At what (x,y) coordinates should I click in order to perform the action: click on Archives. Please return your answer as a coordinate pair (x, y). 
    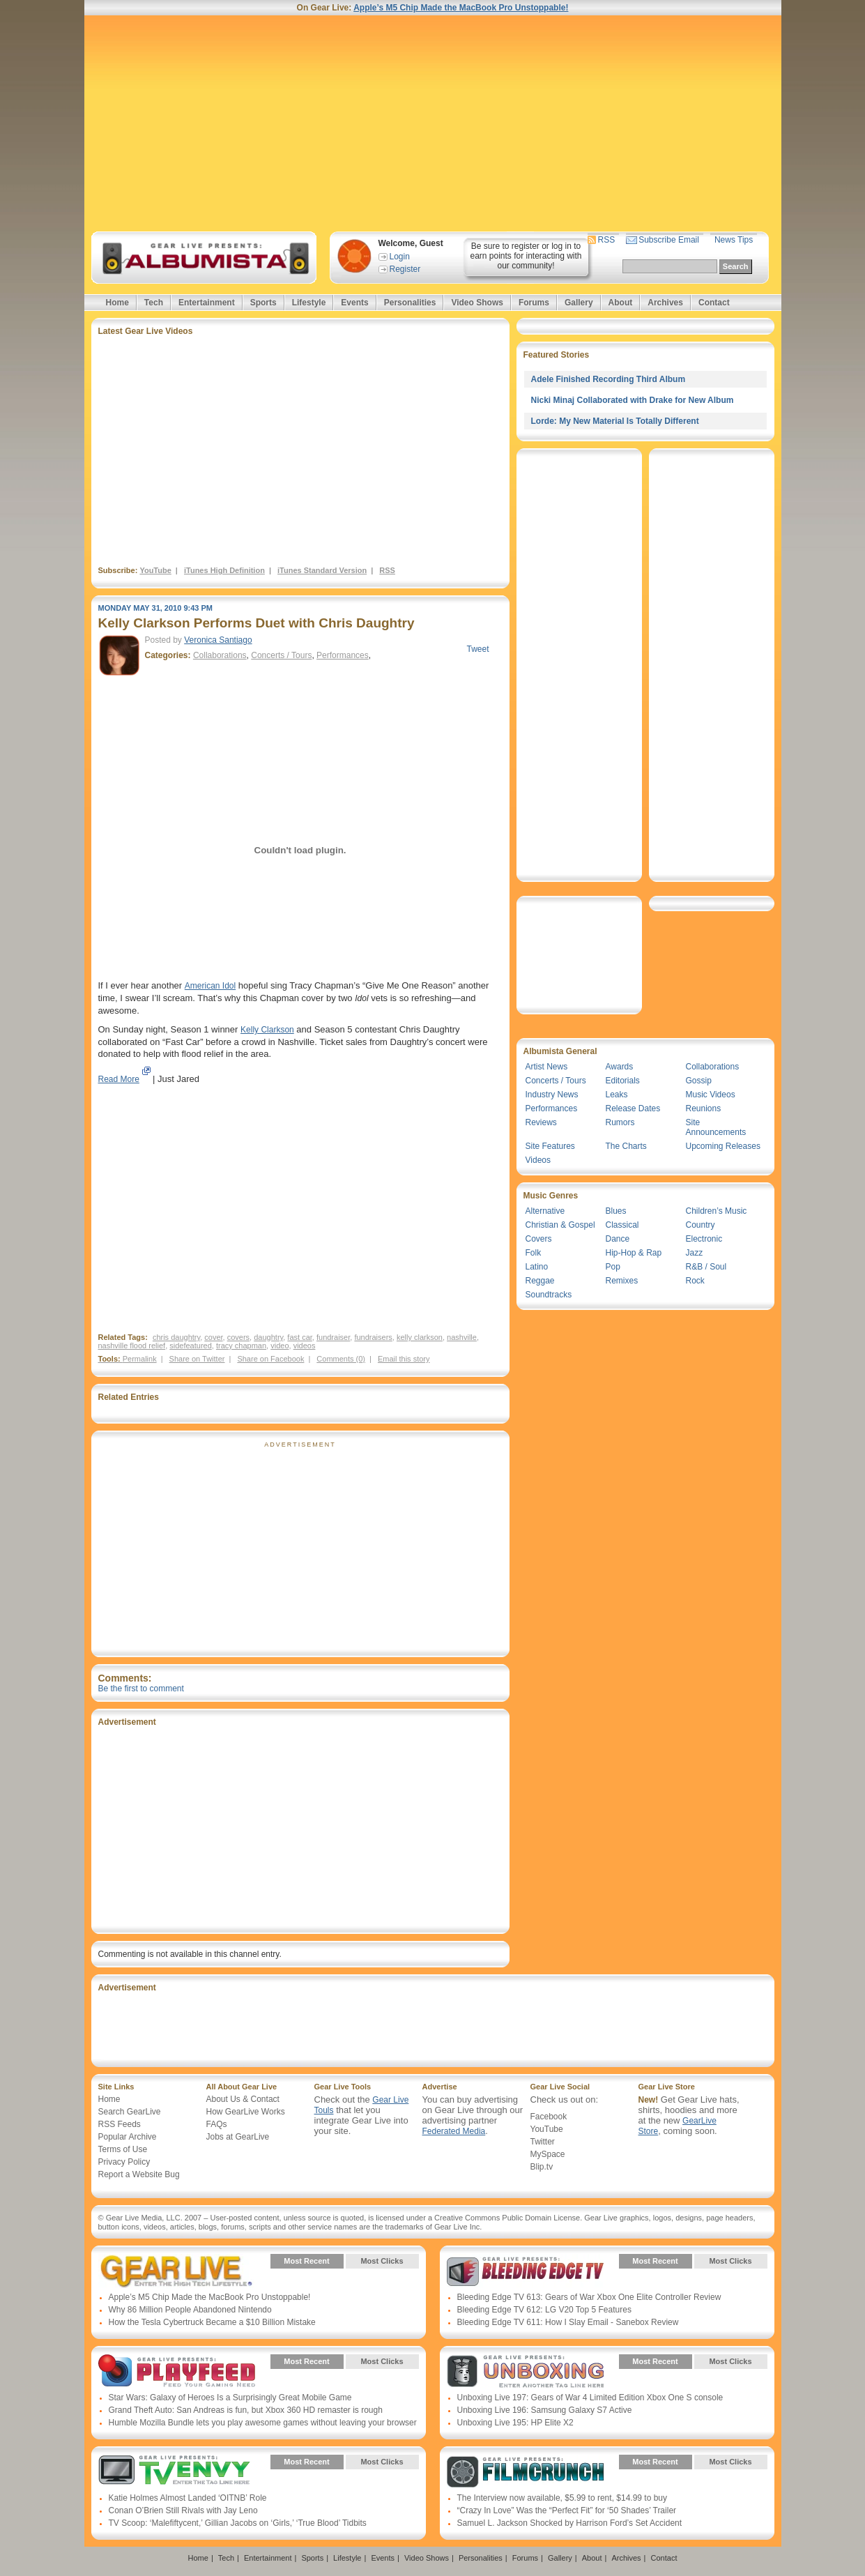
    Looking at the image, I should click on (665, 302).